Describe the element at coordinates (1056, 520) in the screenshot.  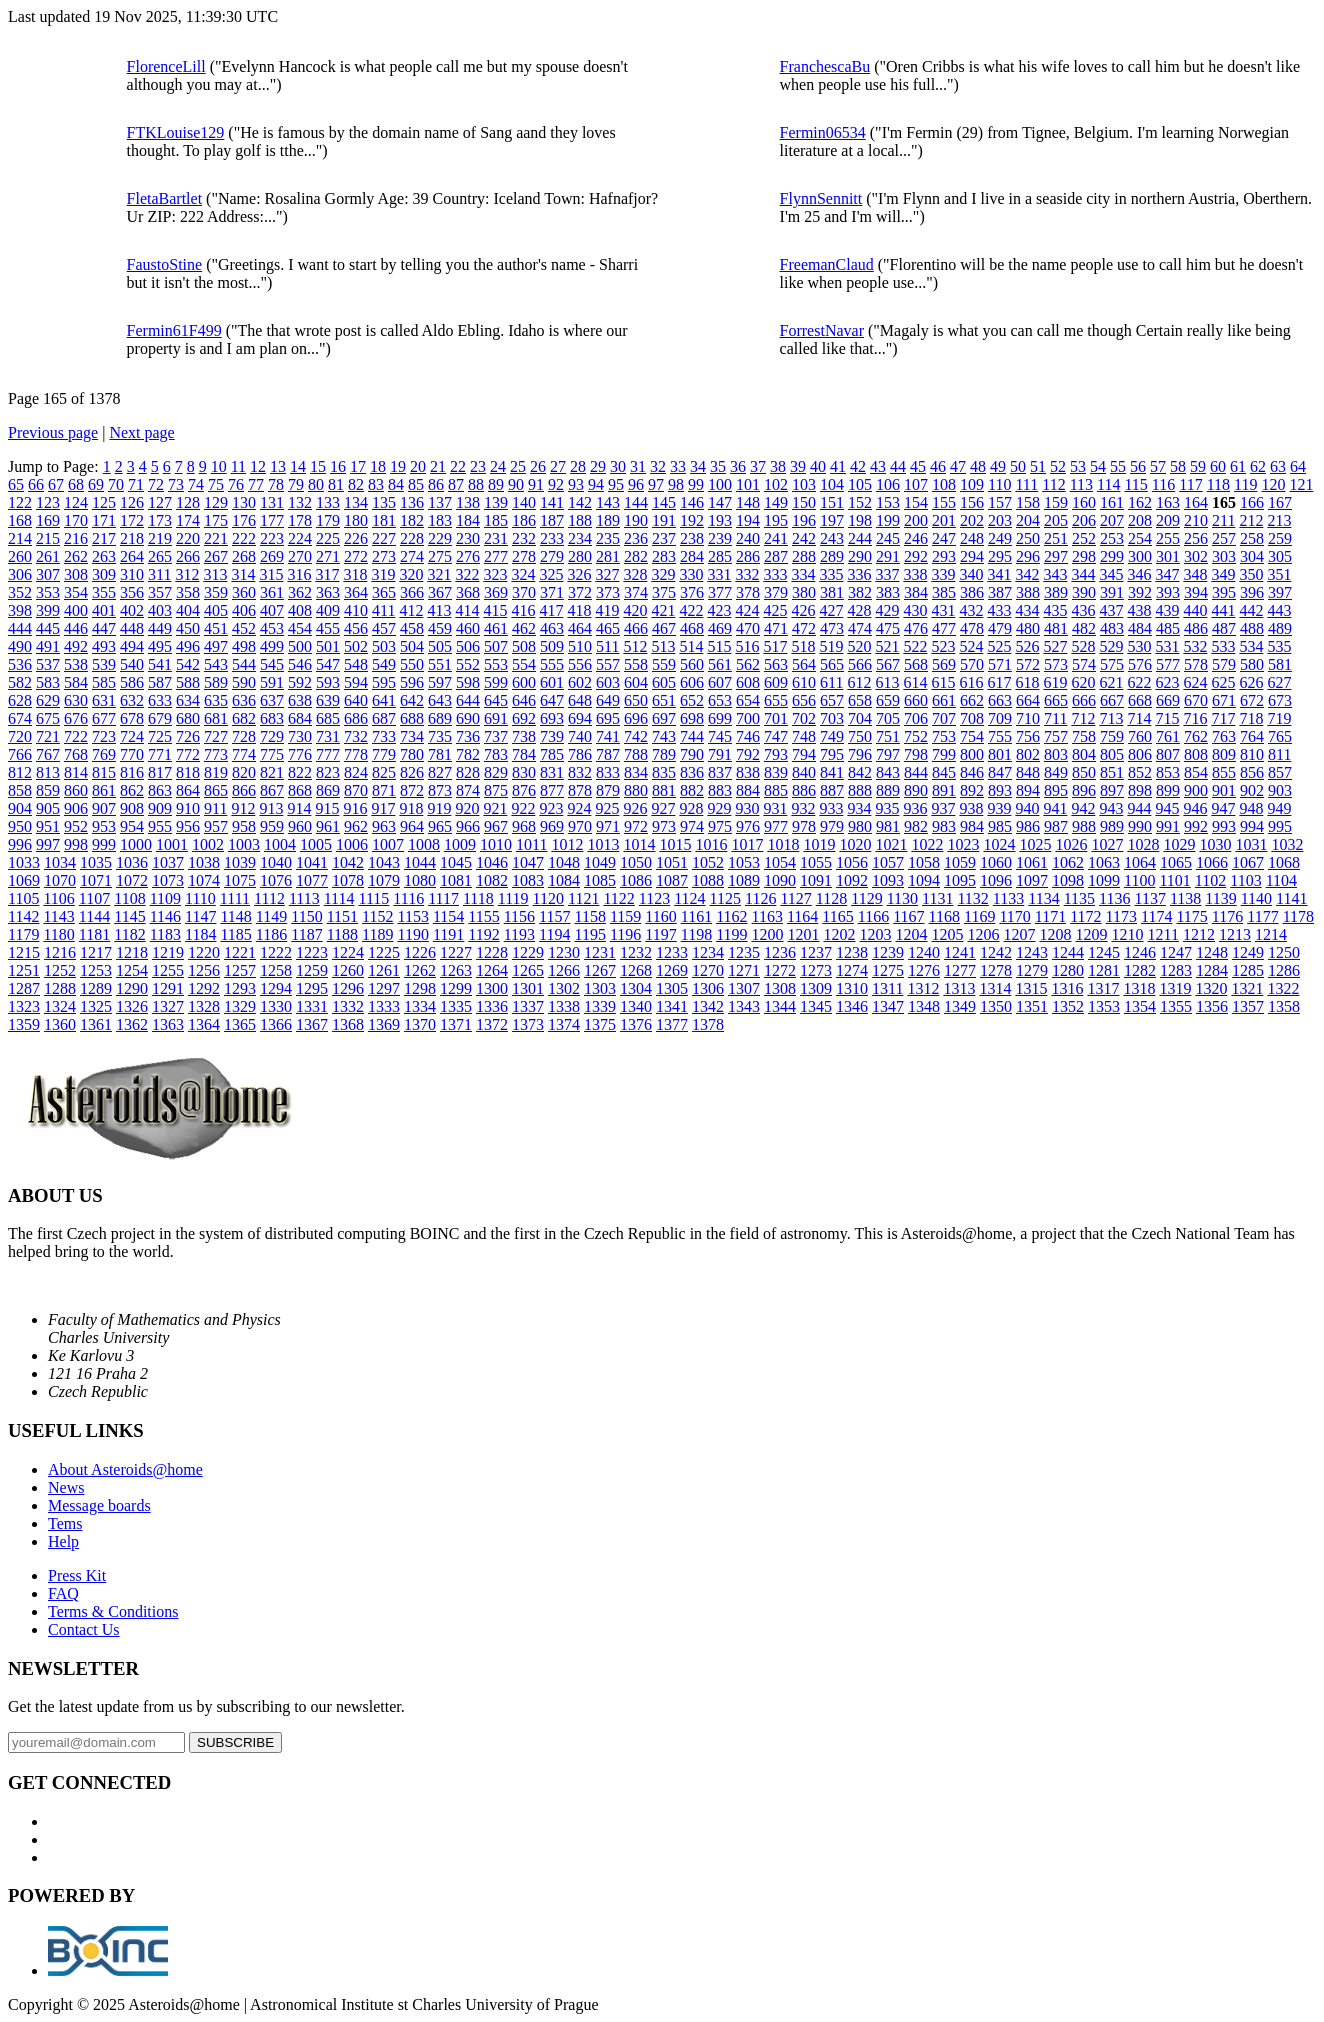
I see `205` at that location.